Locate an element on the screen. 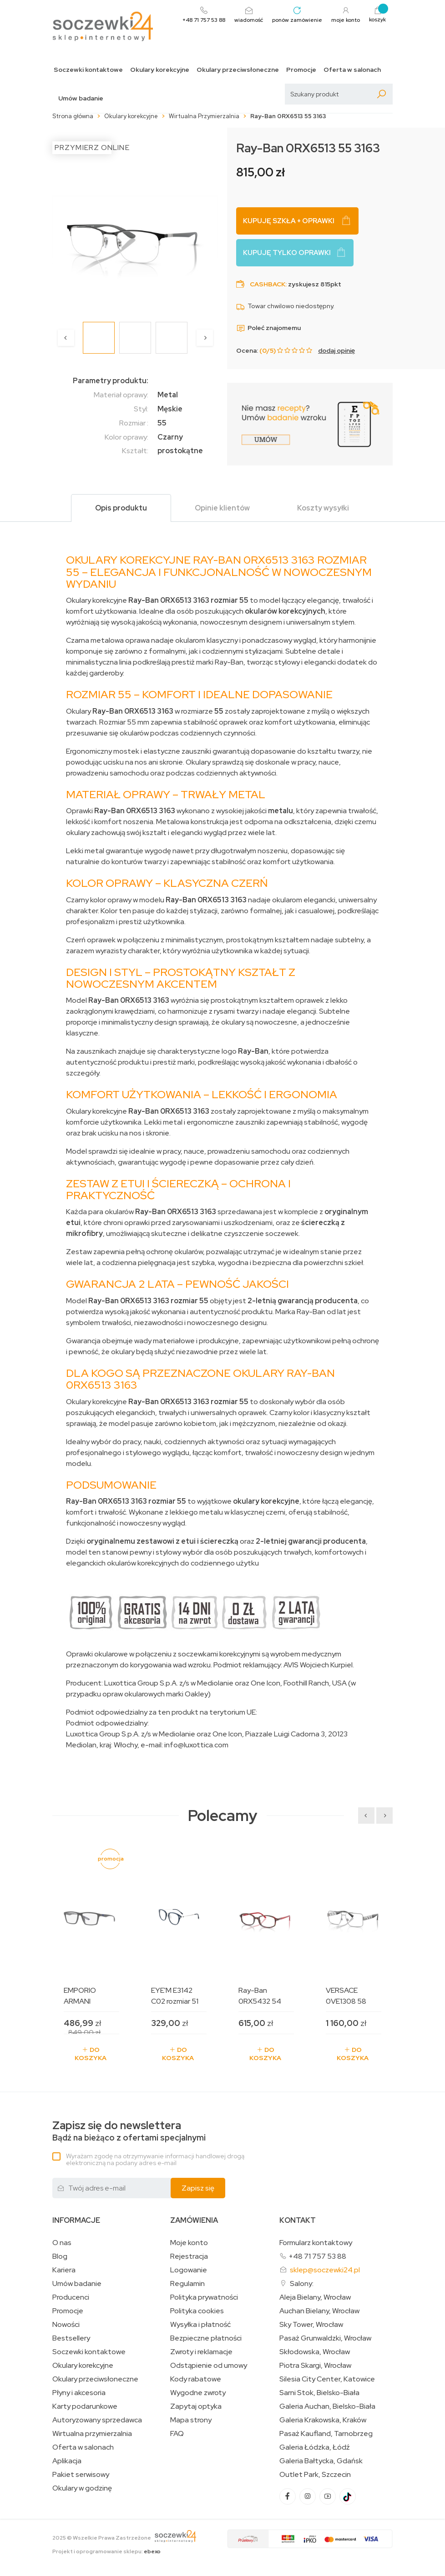 Image resolution: width=445 pixels, height=2576 pixels. Cashback is located at coordinates (267, 284).